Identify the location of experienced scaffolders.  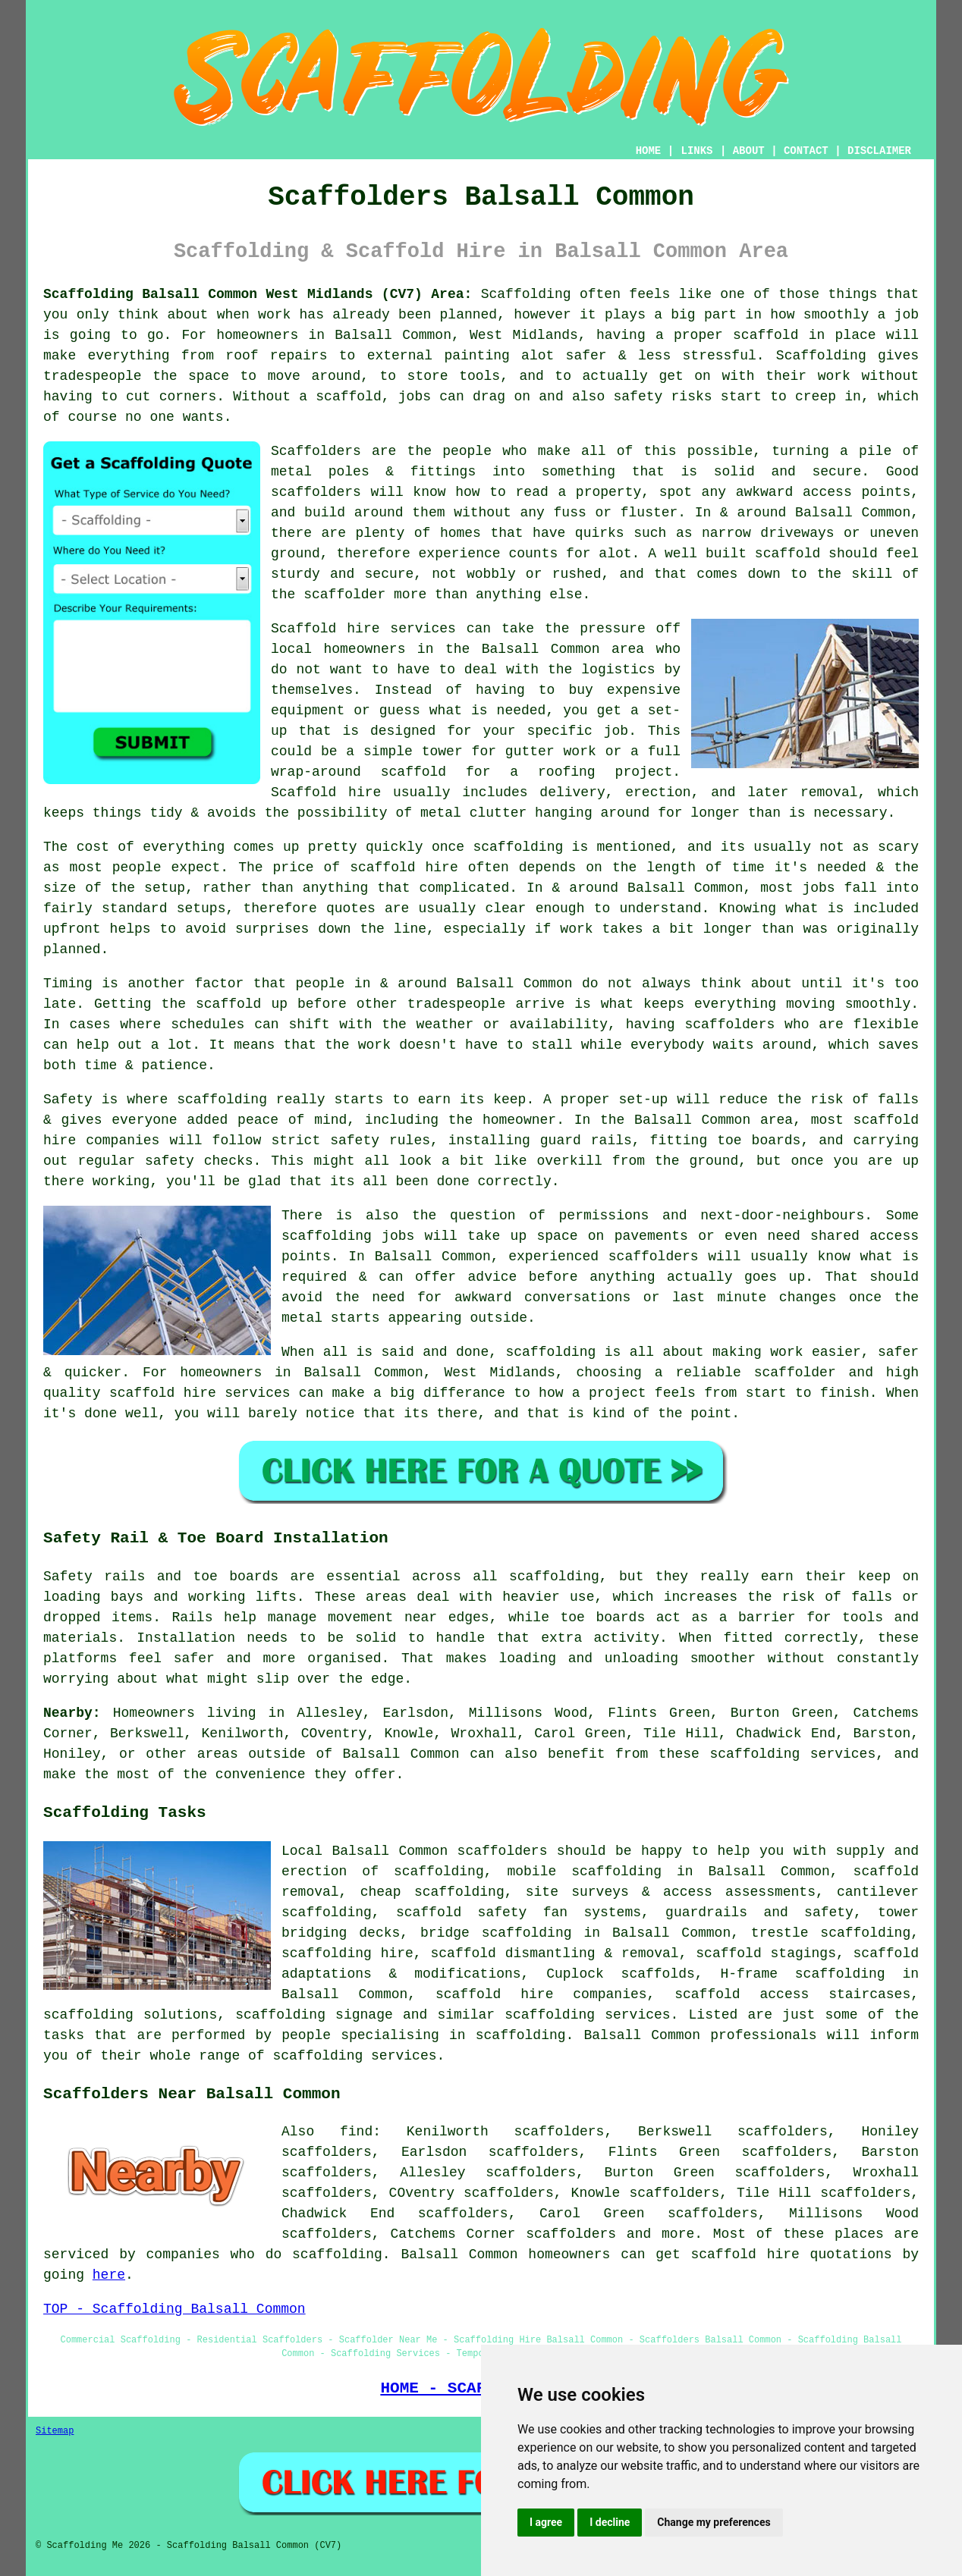
(603, 1256).